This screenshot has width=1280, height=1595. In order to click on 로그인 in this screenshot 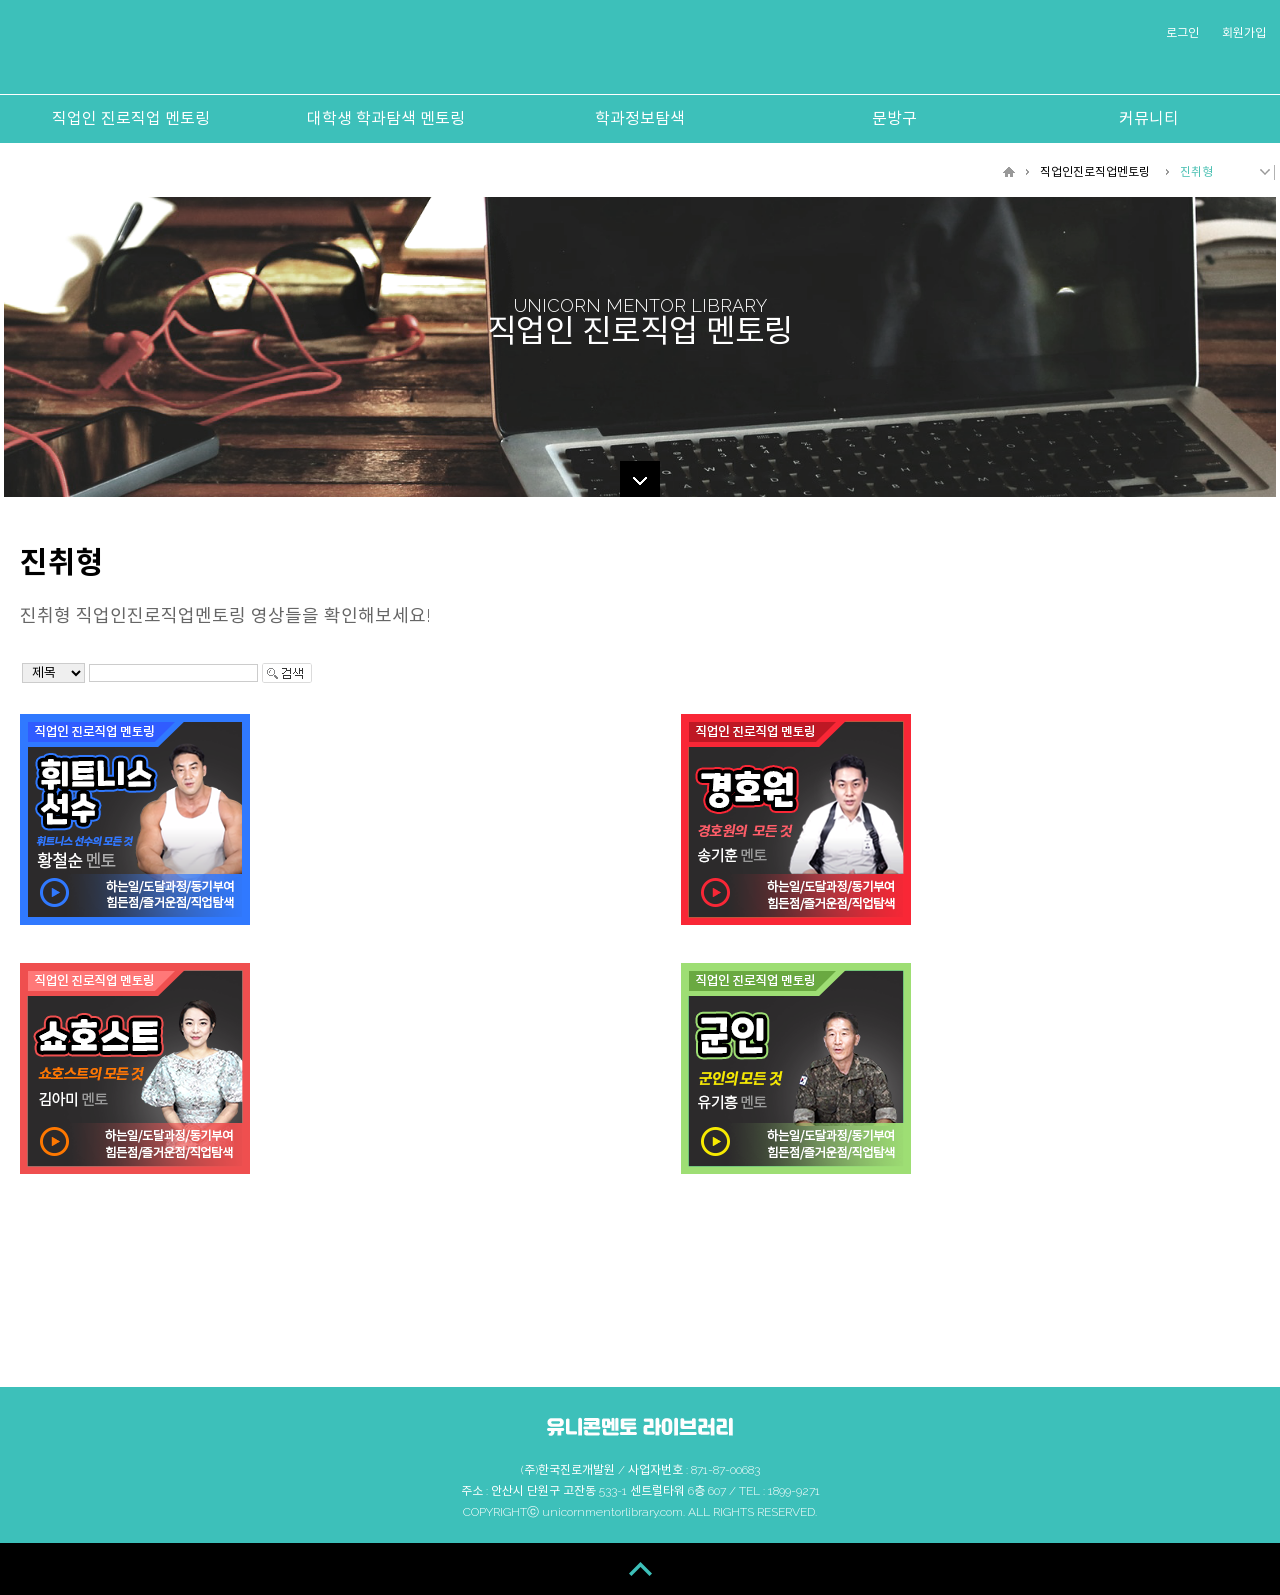, I will do `click(1182, 33)`.